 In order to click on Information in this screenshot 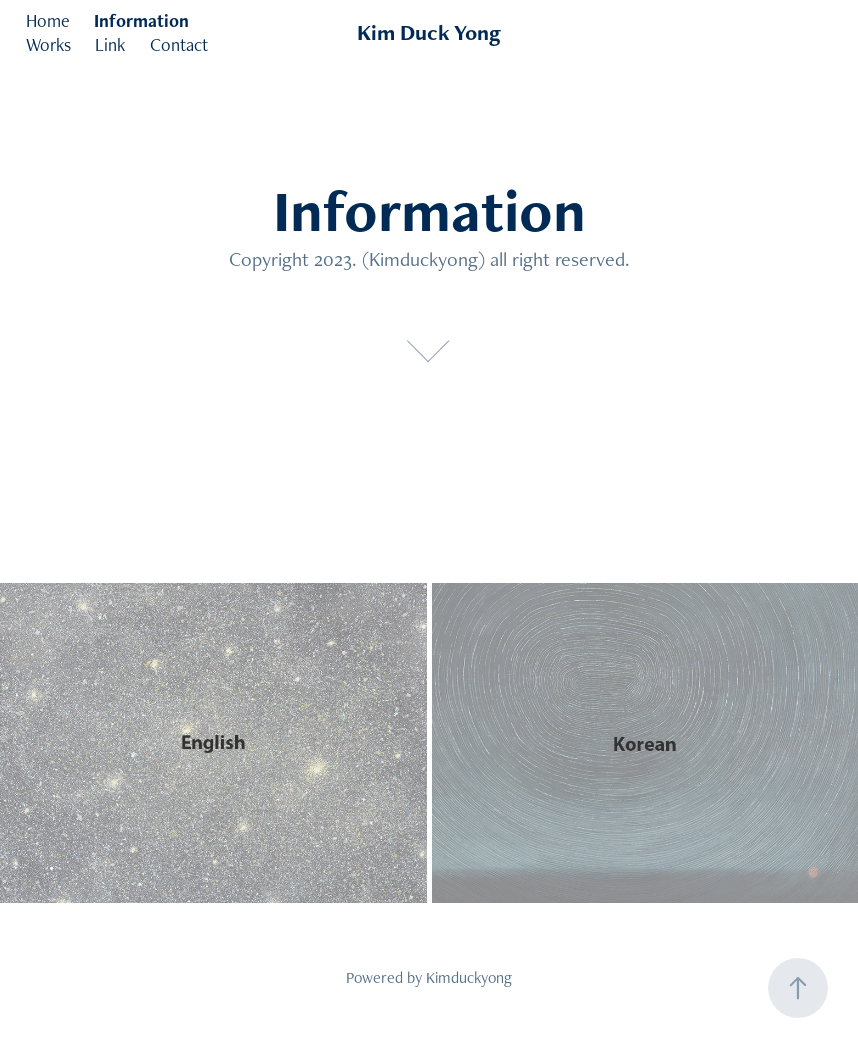, I will do `click(141, 20)`.